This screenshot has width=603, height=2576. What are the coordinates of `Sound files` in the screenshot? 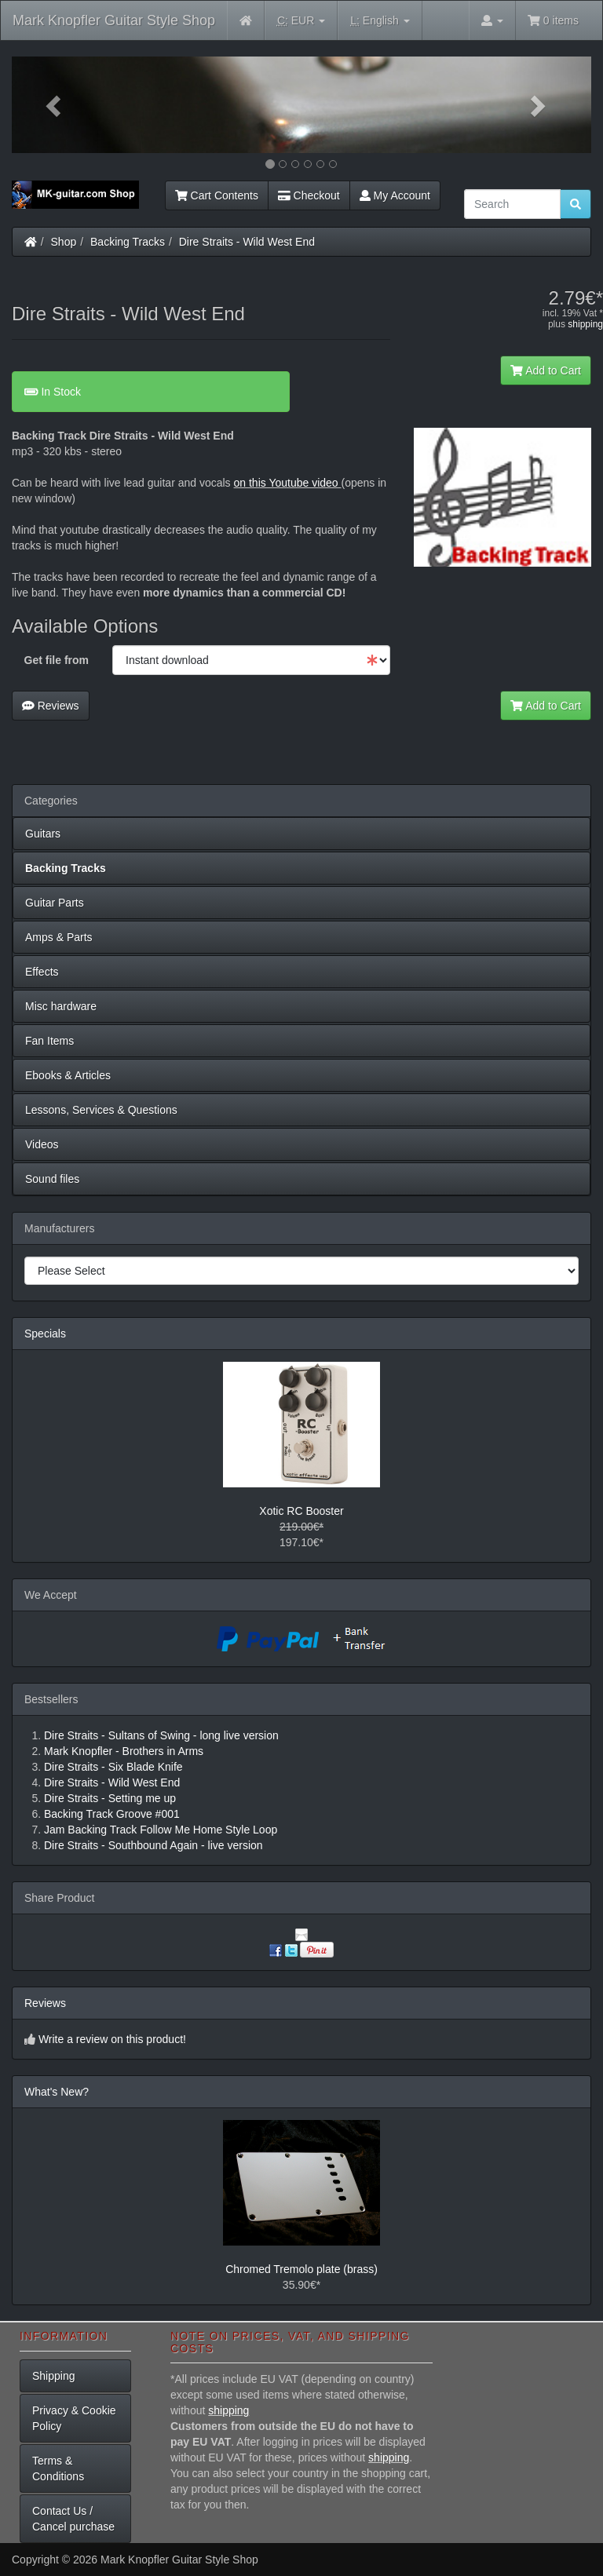 It's located at (52, 1179).